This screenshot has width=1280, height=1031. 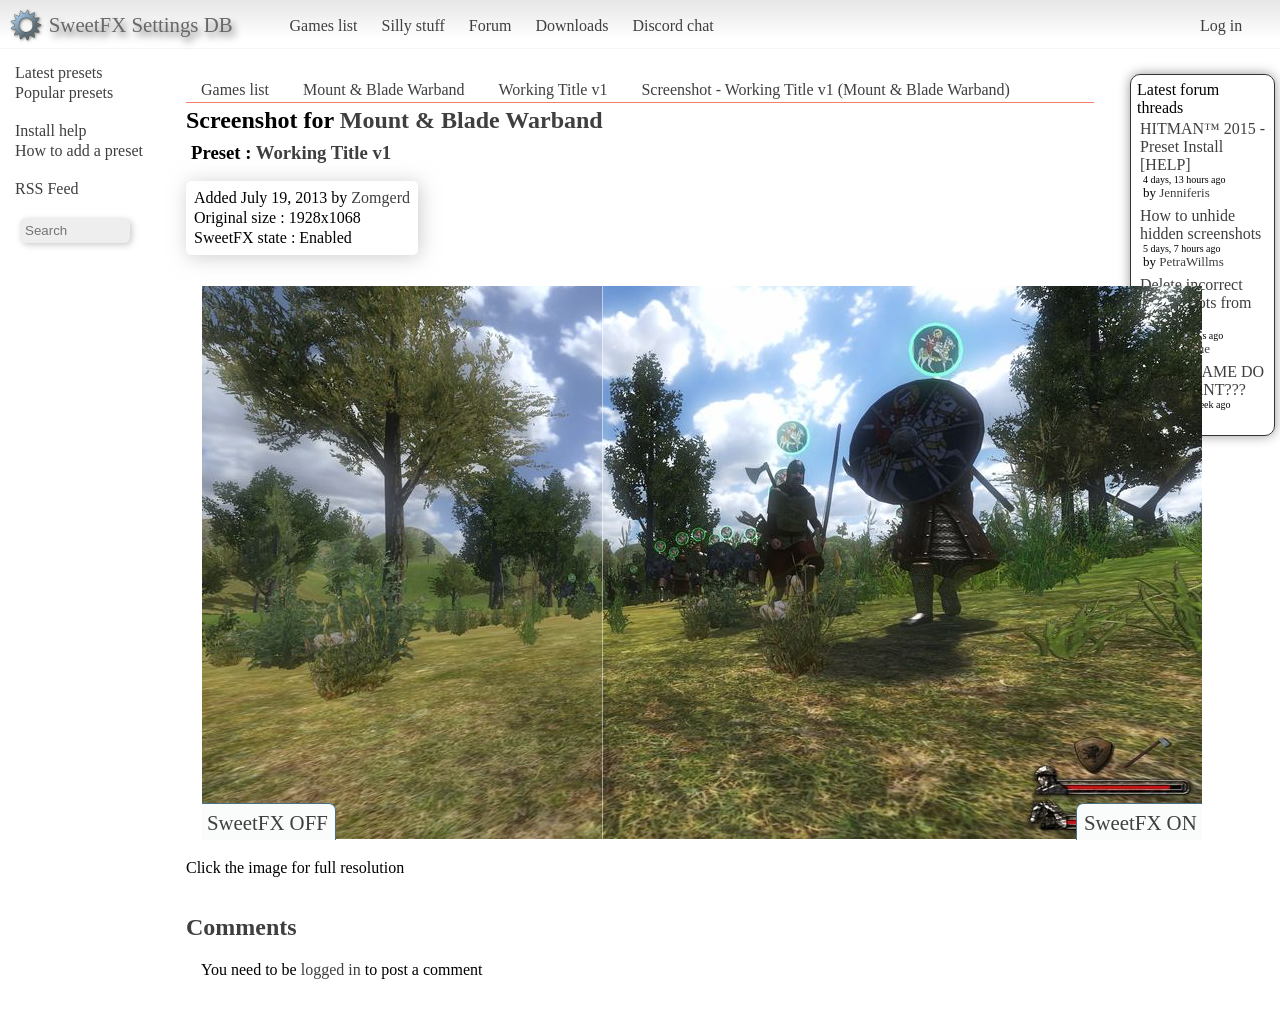 What do you see at coordinates (413, 25) in the screenshot?
I see `Silly stuff` at bounding box center [413, 25].